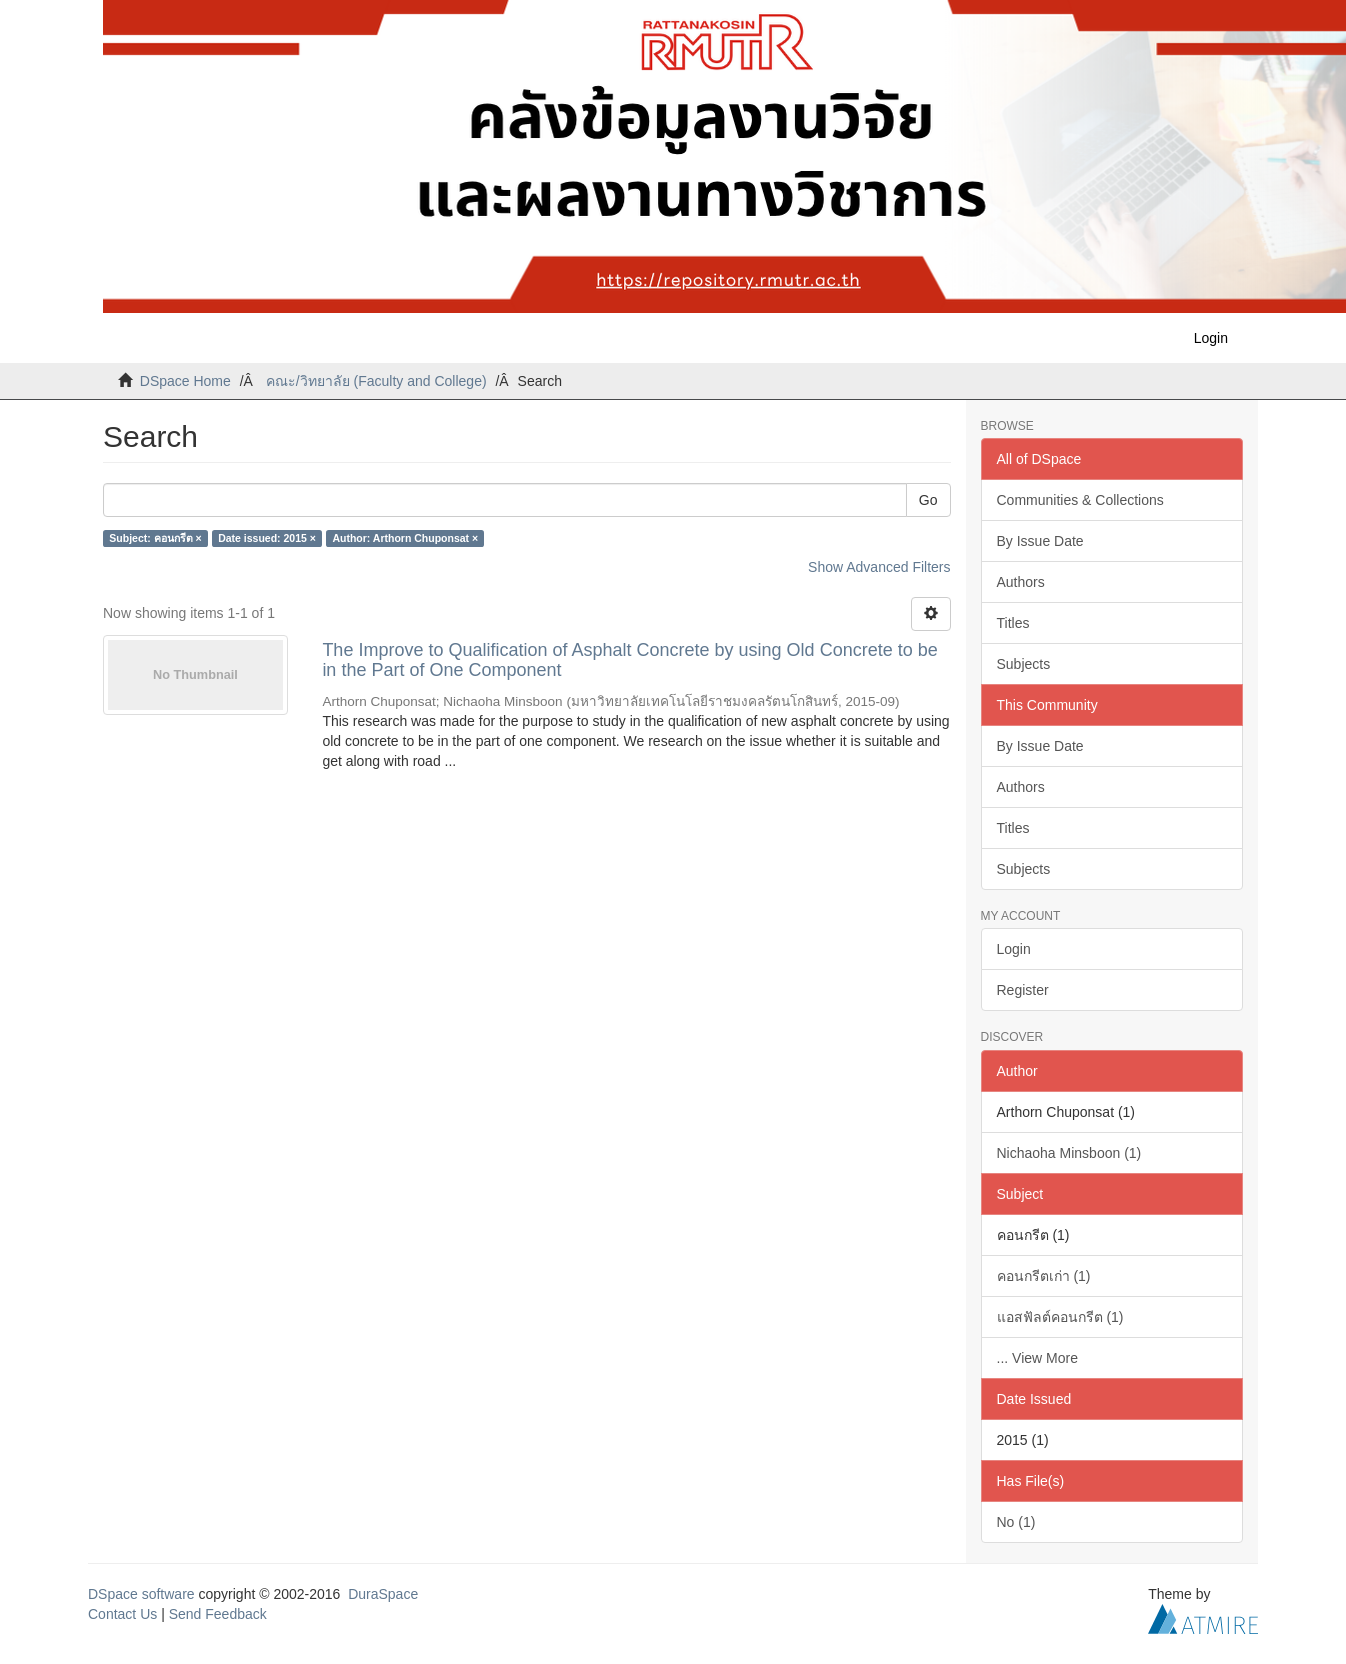 The height and width of the screenshot is (1664, 1346). Describe the element at coordinates (1021, 582) in the screenshot. I see `Authors` at that location.